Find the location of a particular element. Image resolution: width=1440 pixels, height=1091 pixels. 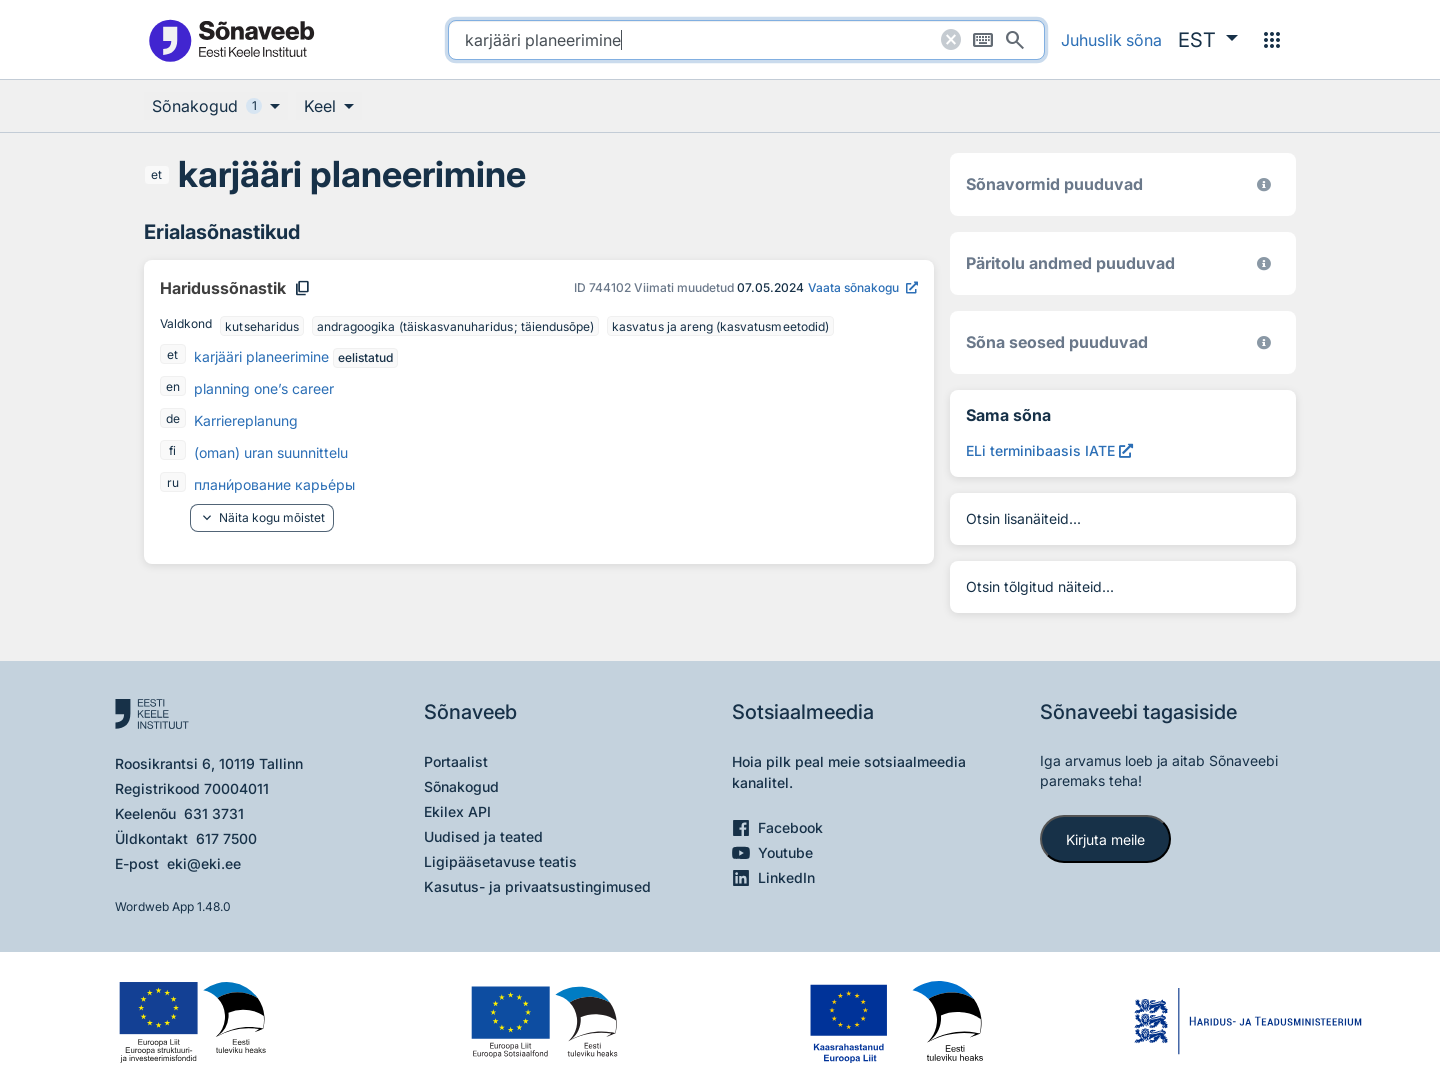

617 7500 is located at coordinates (226, 838).